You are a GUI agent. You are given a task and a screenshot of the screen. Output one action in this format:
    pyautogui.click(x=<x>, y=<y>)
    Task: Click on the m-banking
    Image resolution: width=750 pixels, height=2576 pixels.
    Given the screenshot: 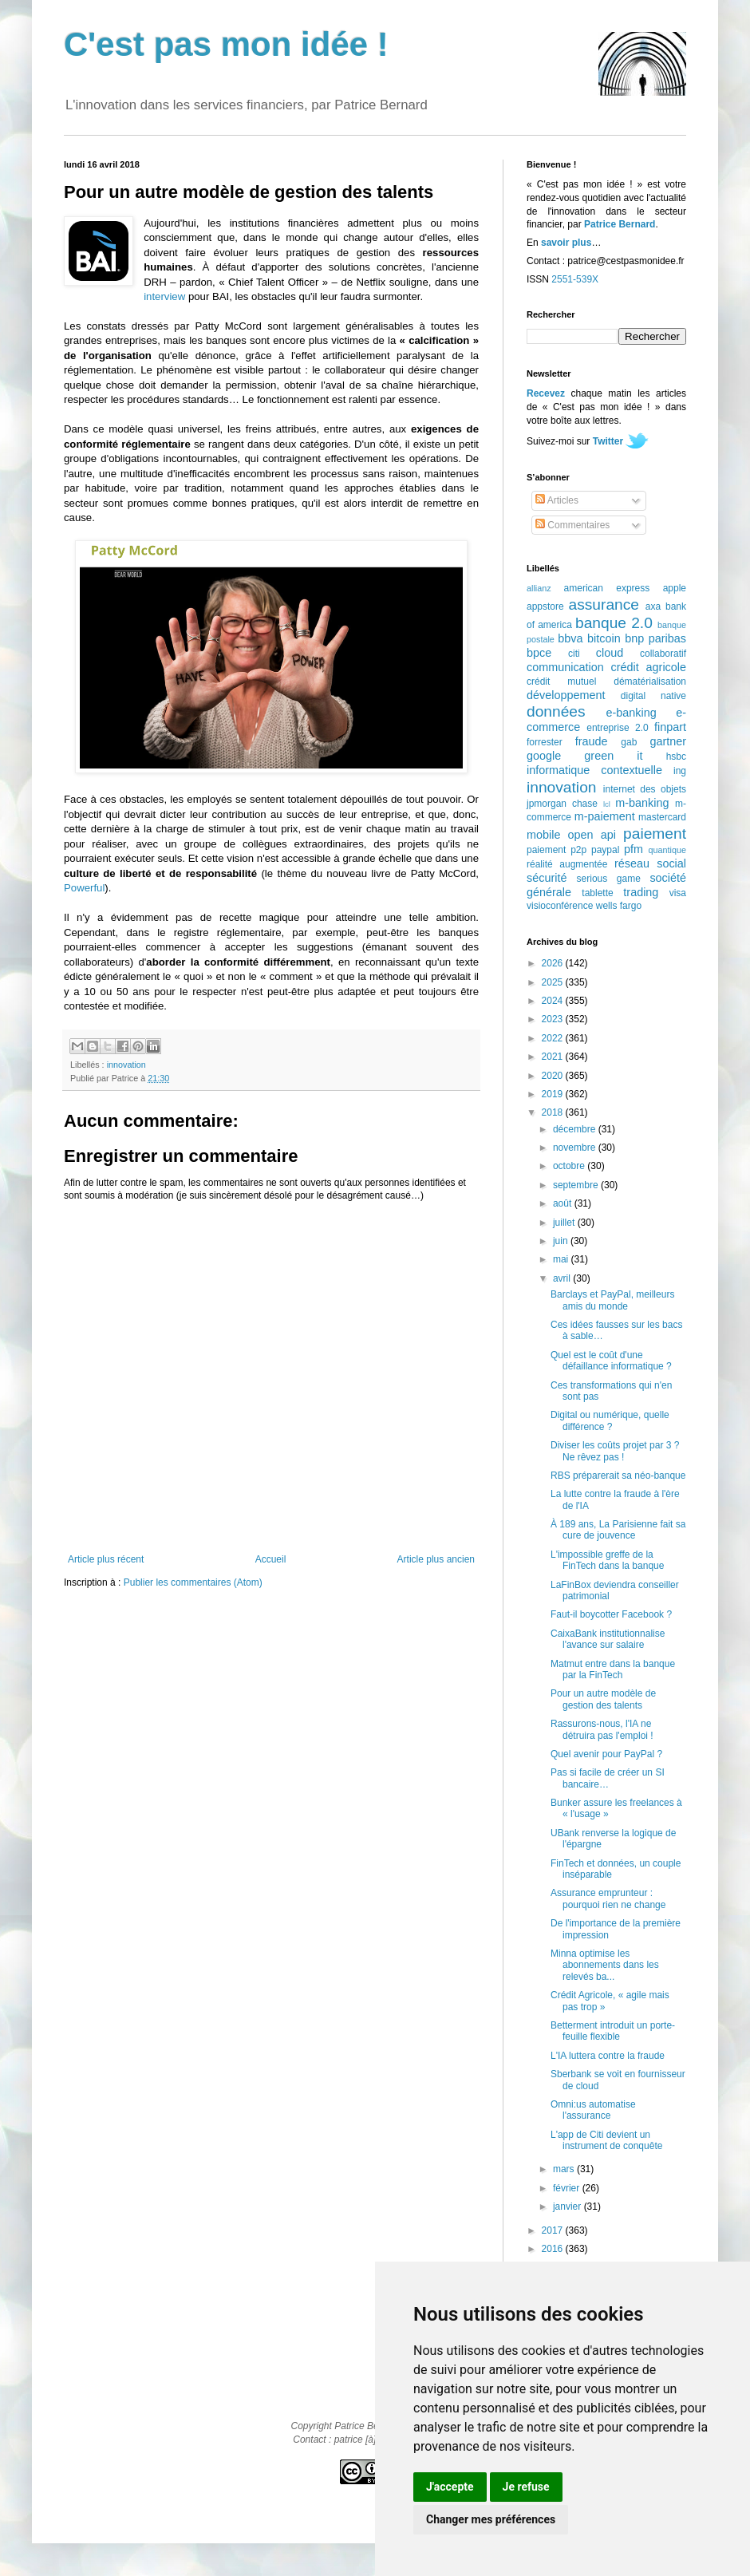 What is the action you would take?
    pyautogui.click(x=642, y=802)
    